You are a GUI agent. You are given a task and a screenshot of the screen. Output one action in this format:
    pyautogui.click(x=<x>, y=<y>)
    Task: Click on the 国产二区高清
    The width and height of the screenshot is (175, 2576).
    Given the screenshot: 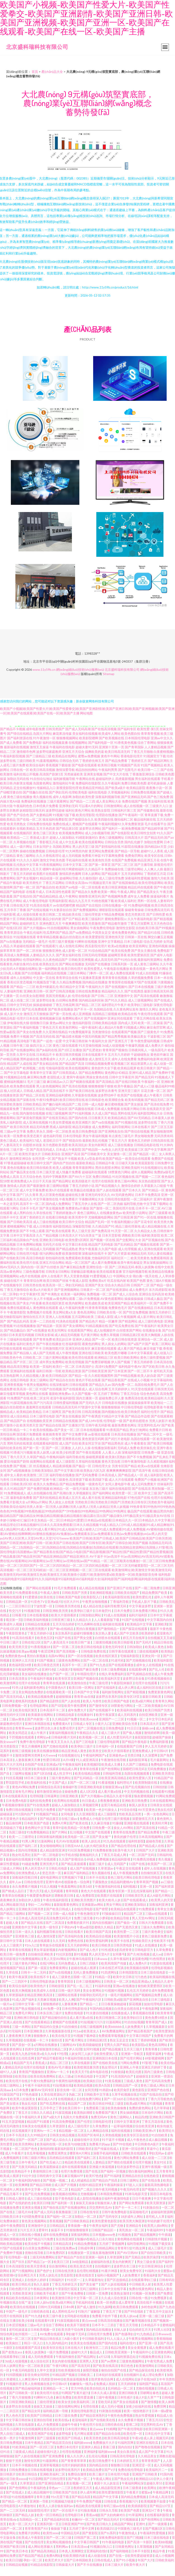 What is the action you would take?
    pyautogui.click(x=55, y=1922)
    